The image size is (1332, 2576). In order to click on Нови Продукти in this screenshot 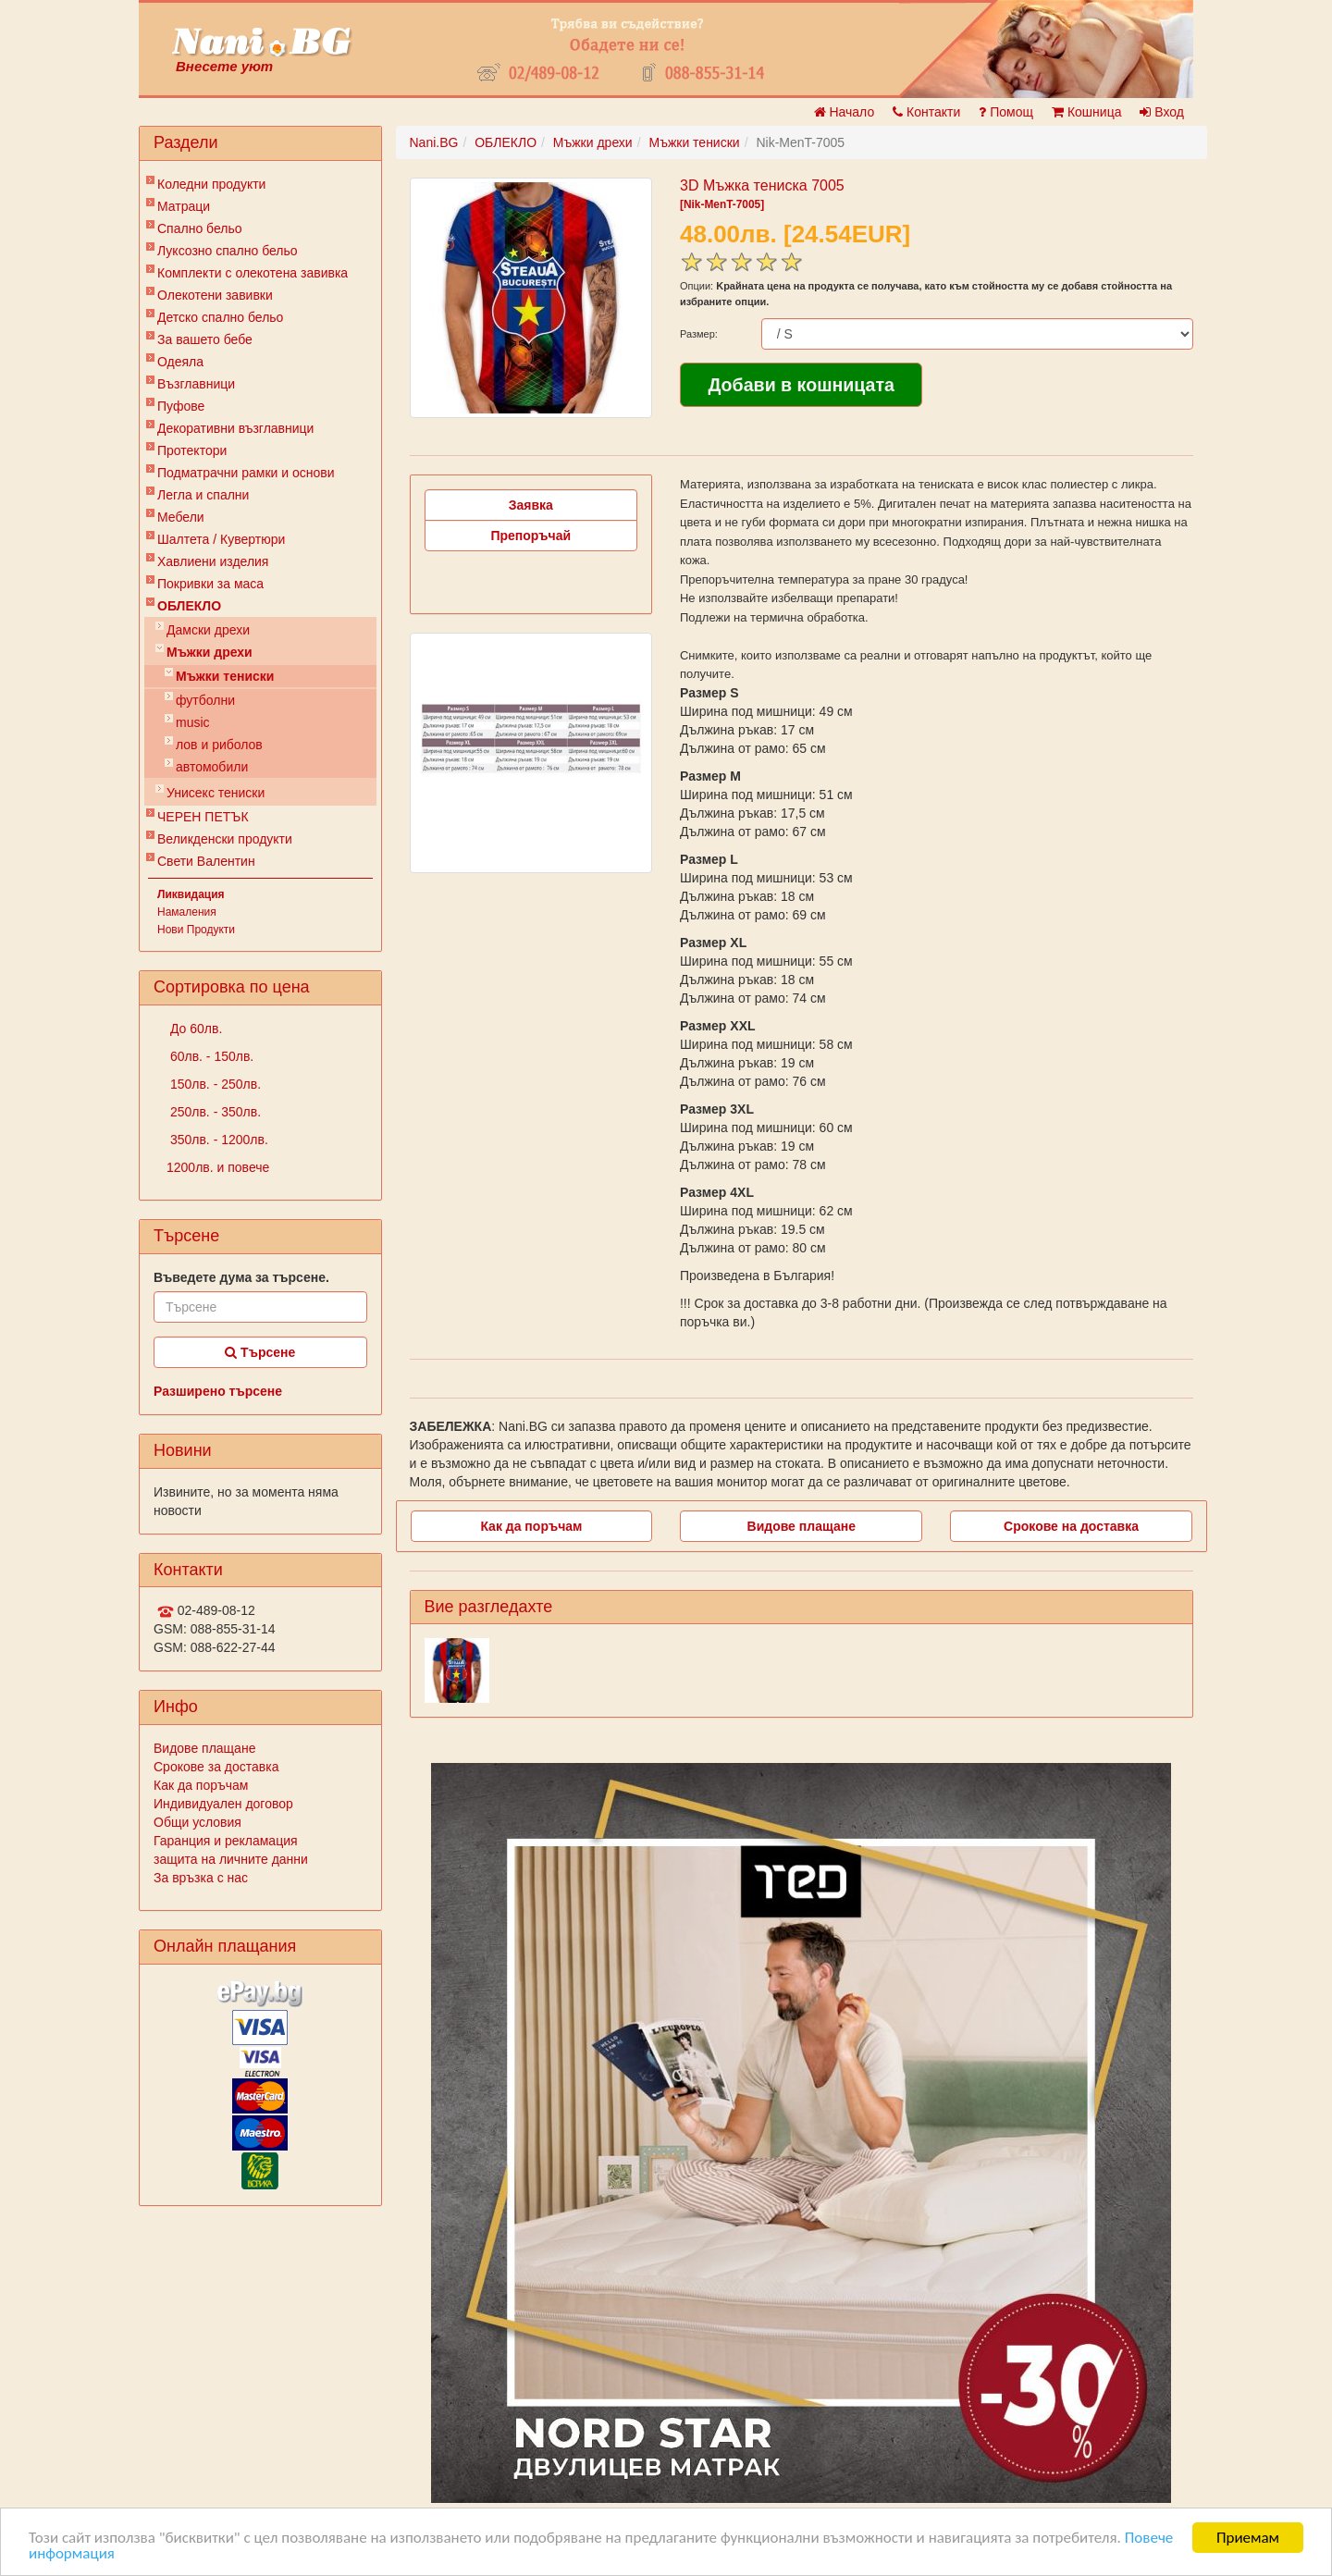, I will do `click(196, 929)`.